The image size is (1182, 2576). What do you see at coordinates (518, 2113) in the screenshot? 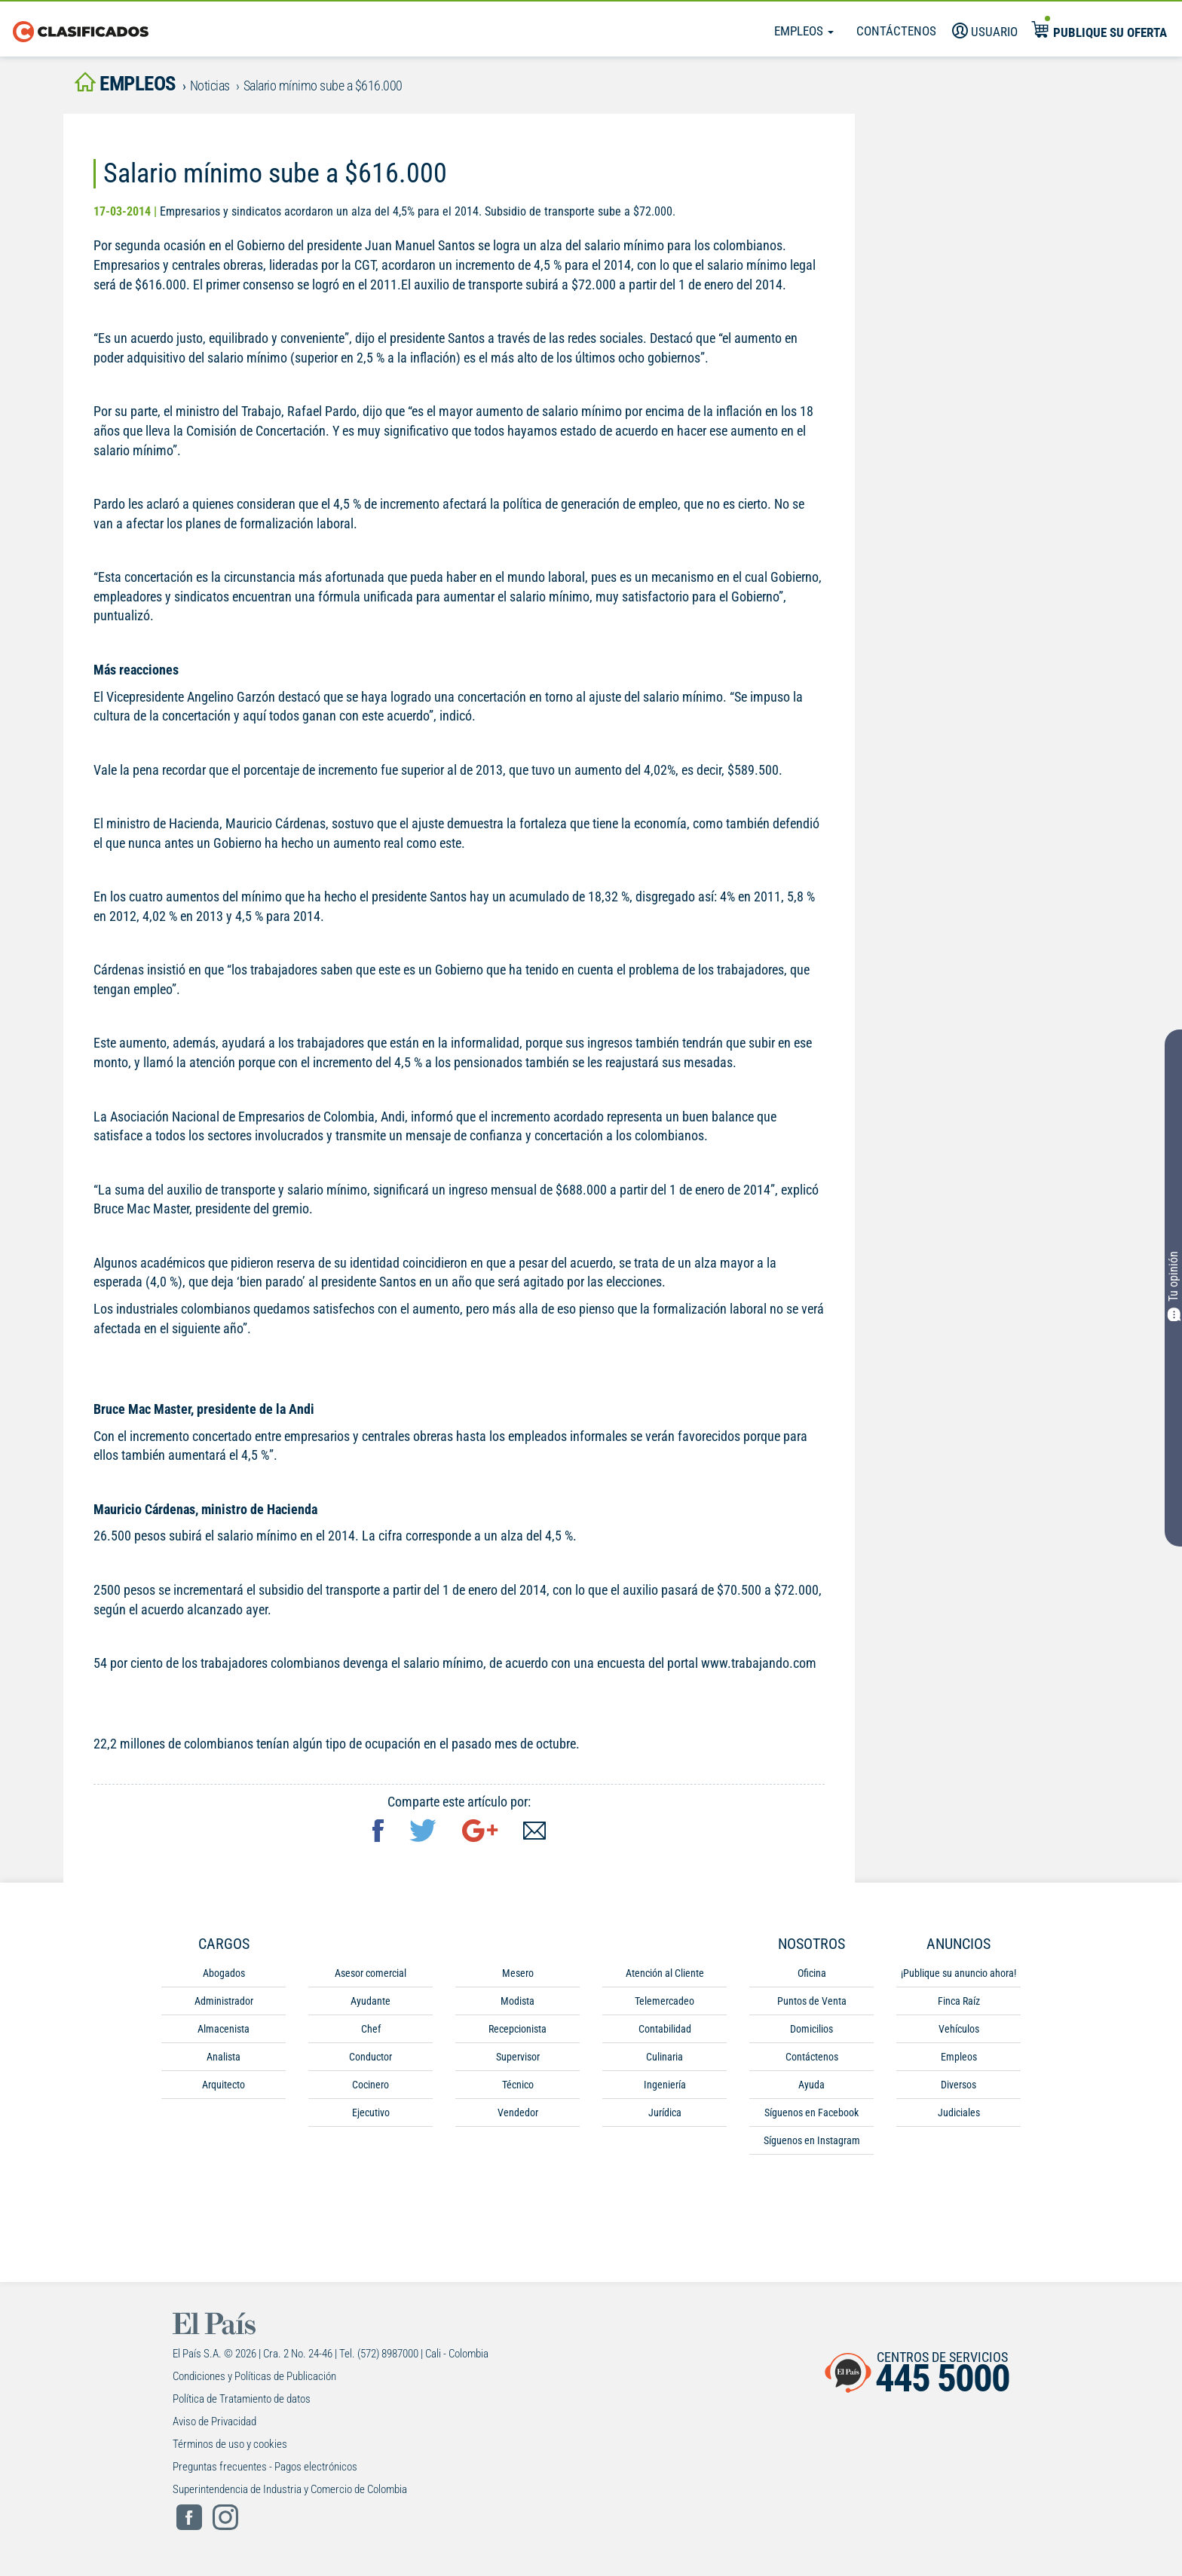
I see `Vendedor` at bounding box center [518, 2113].